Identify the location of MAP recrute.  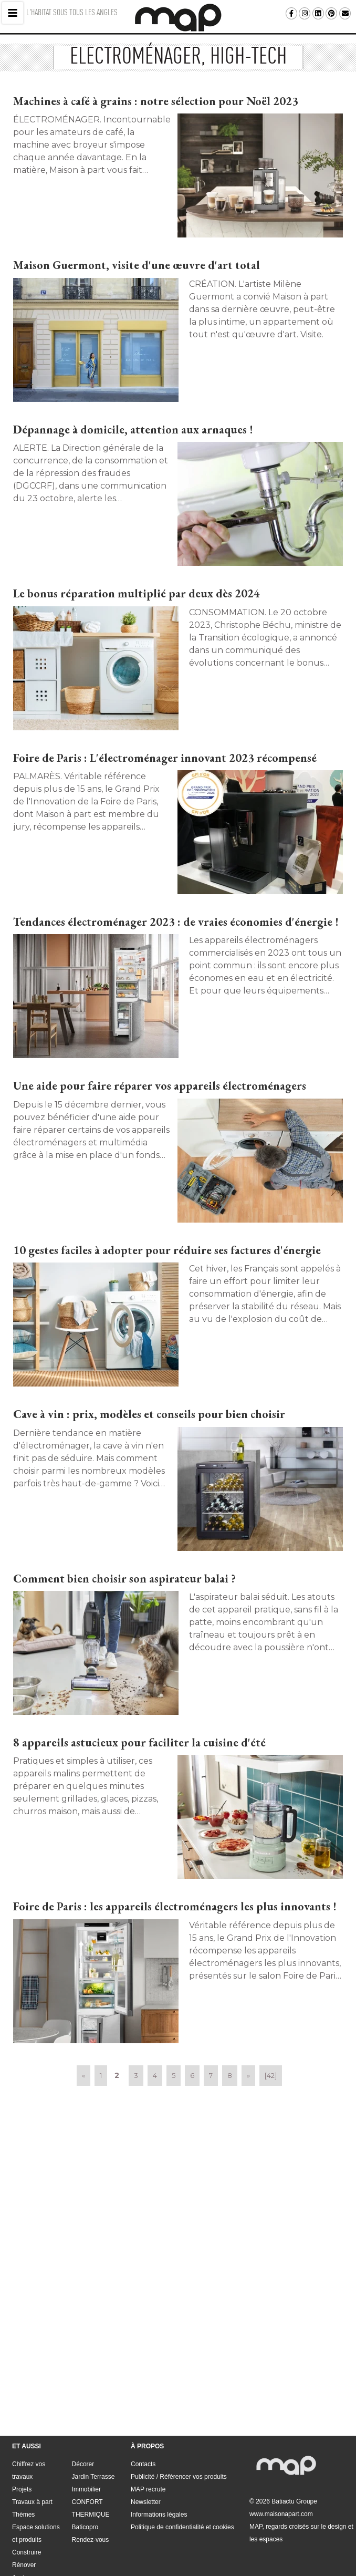
(148, 2436).